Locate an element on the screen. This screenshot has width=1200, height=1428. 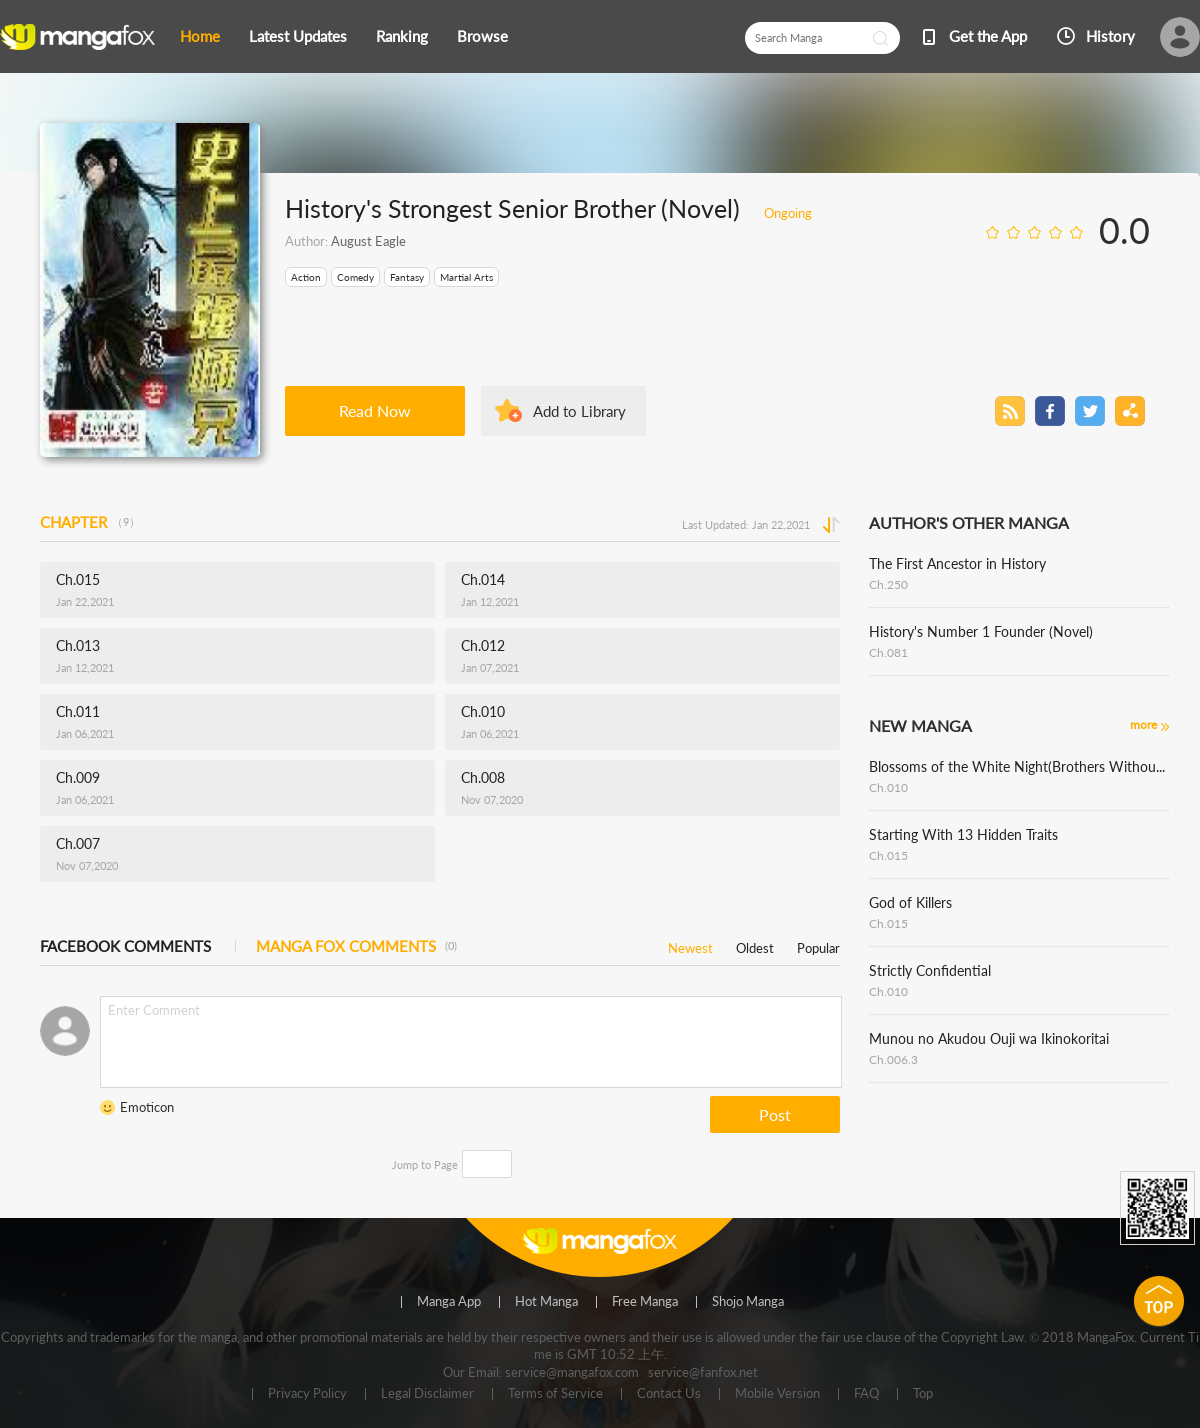
Comedy is located at coordinates (355, 277).